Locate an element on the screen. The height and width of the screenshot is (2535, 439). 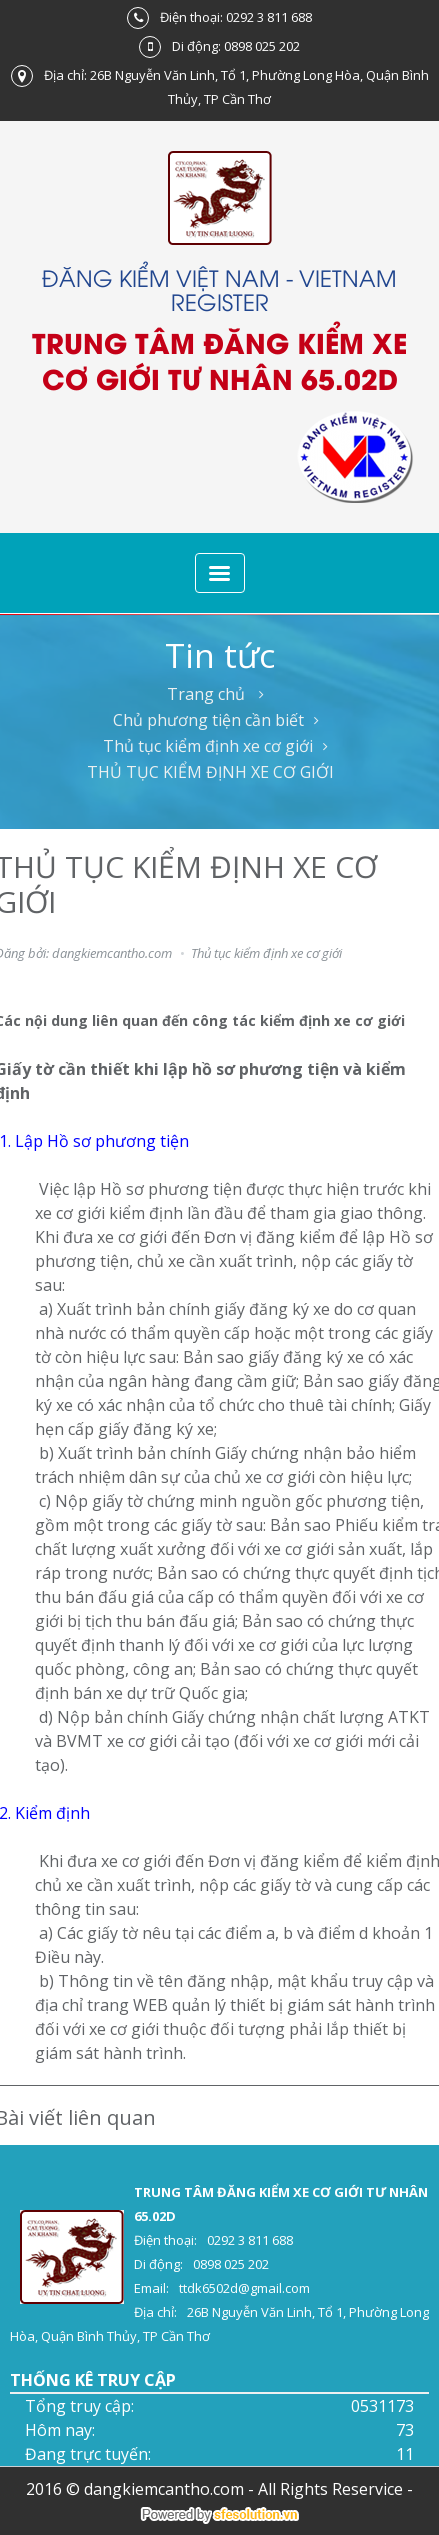
Chủ phương tiện cần biết is located at coordinates (208, 720).